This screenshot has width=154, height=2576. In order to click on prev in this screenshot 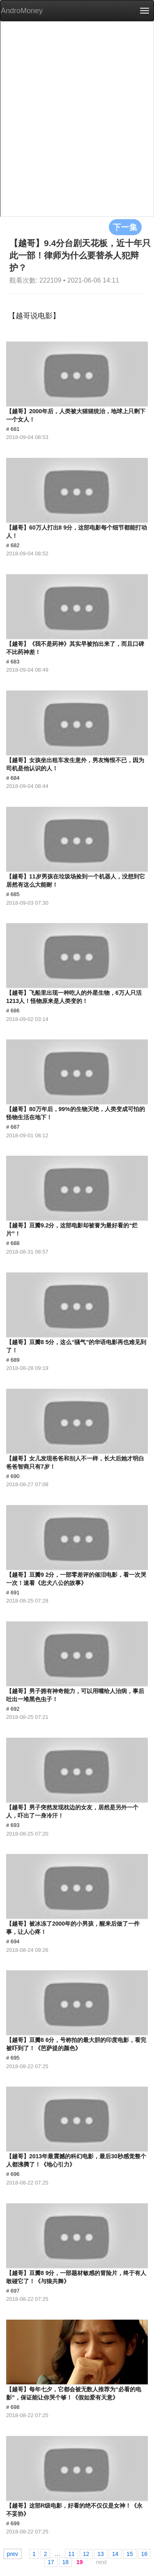, I will do `click(12, 2554)`.